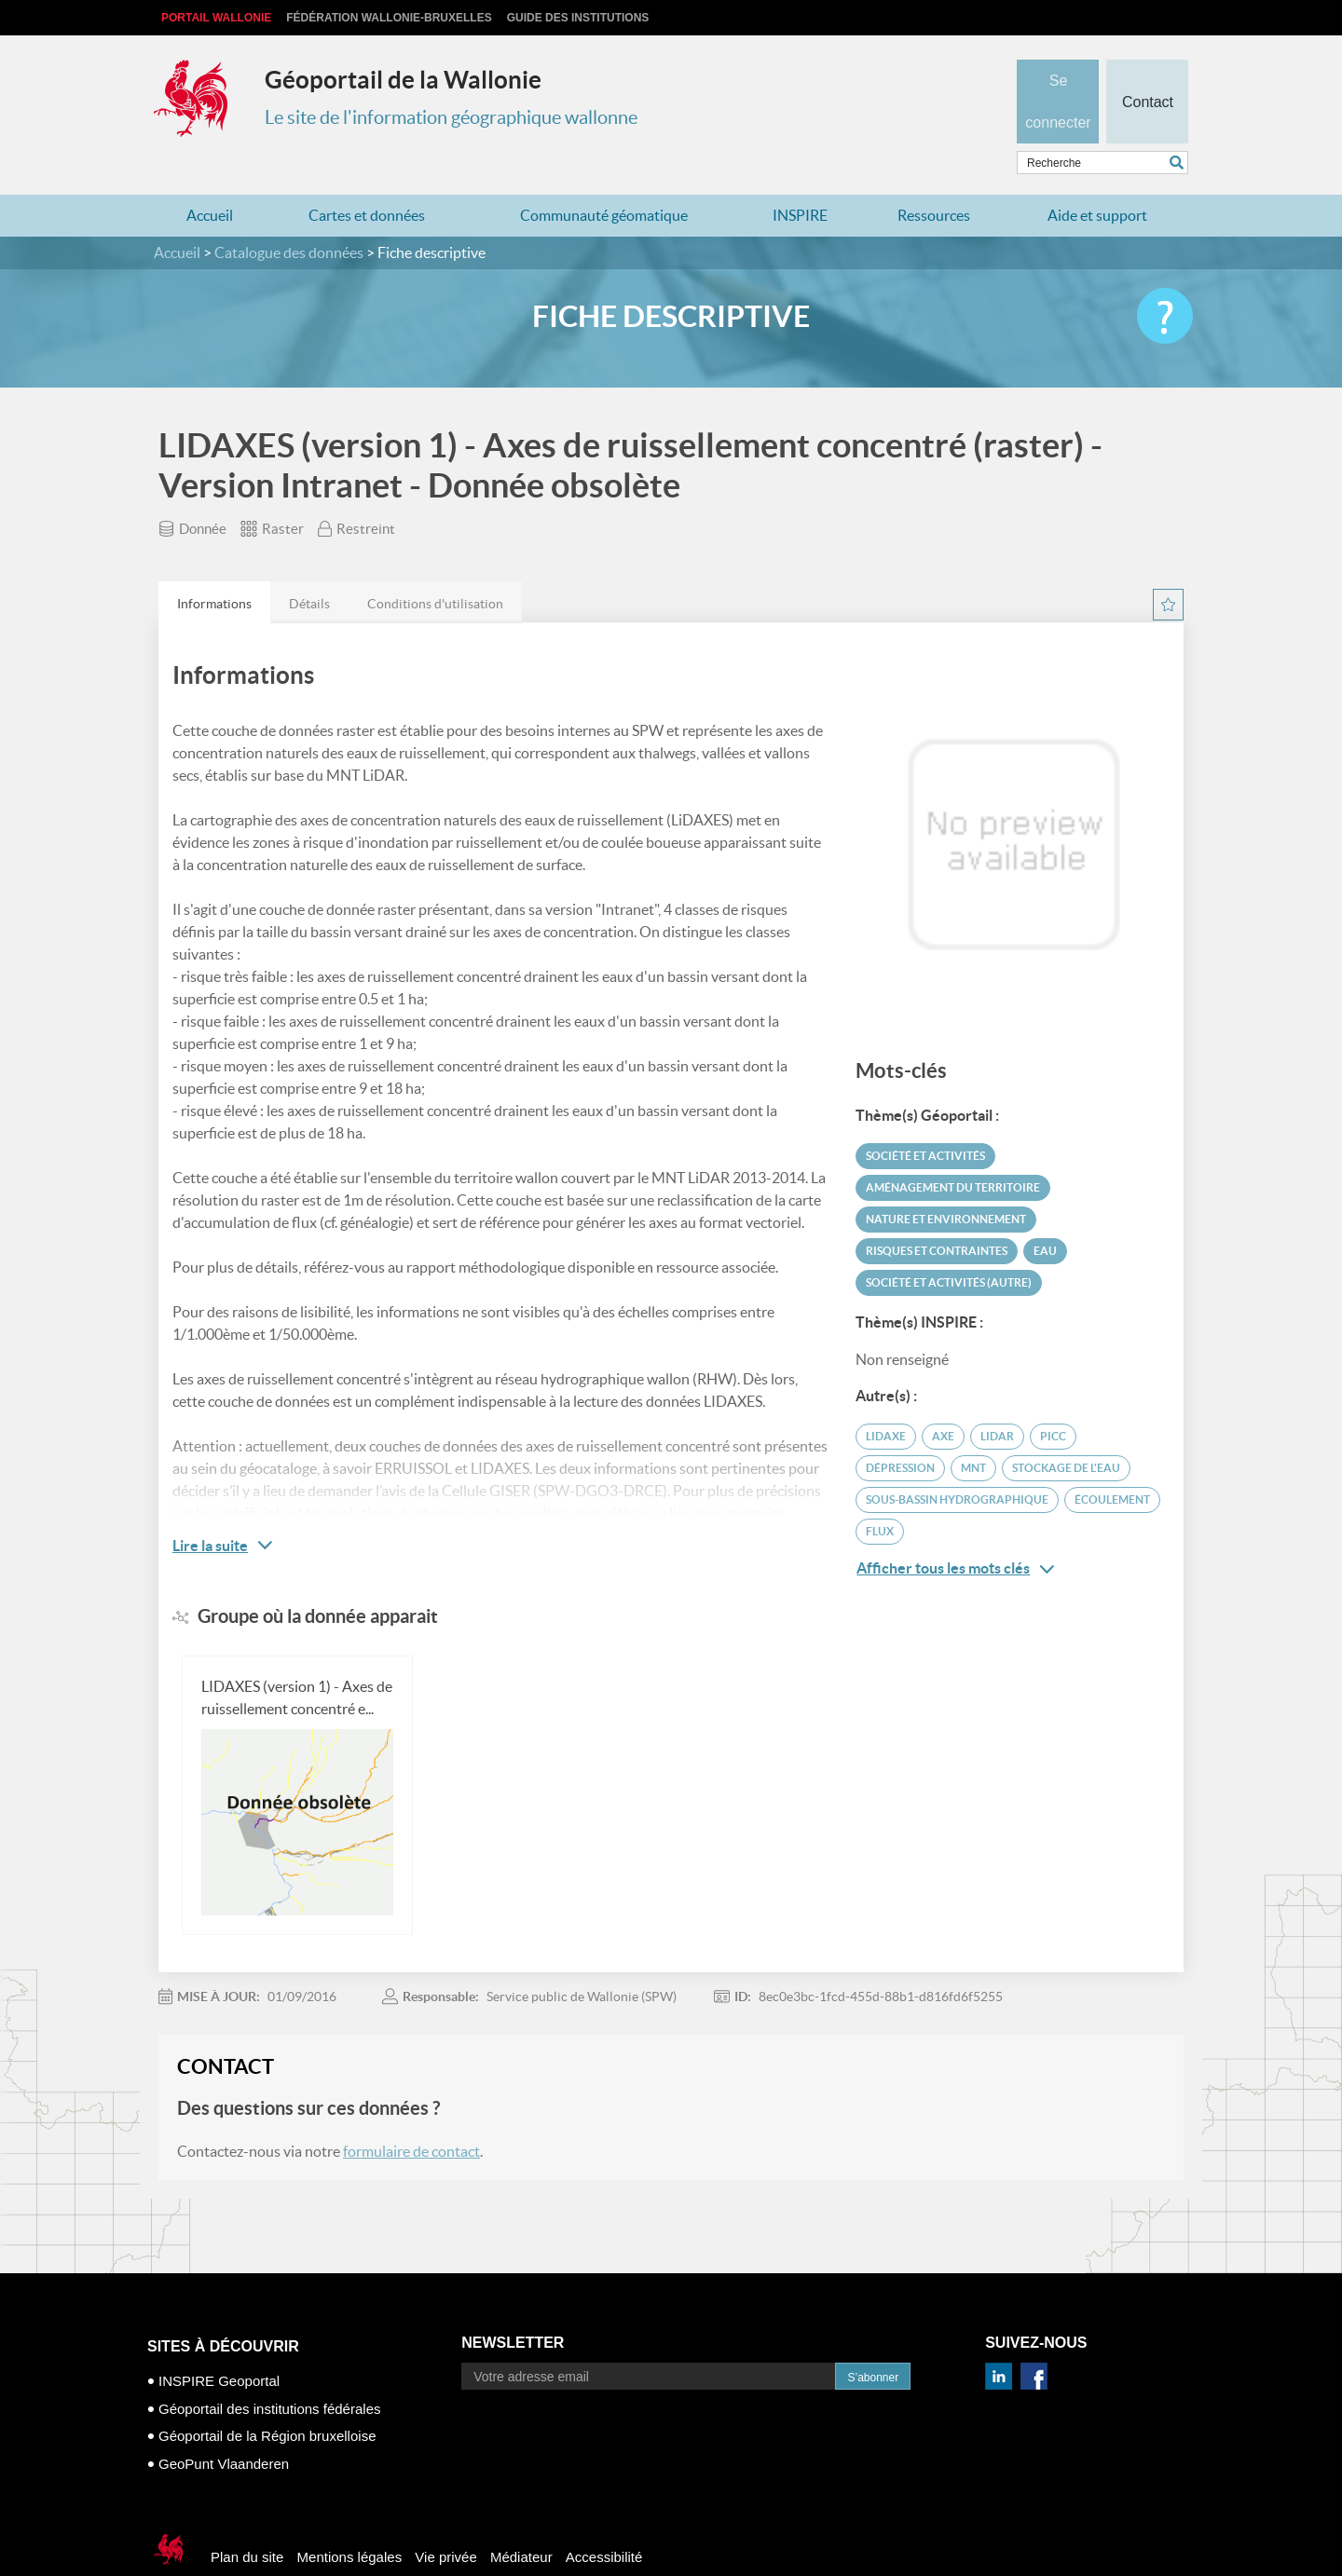  Describe the element at coordinates (210, 1509) in the screenshot. I see `Lire la suite` at that location.